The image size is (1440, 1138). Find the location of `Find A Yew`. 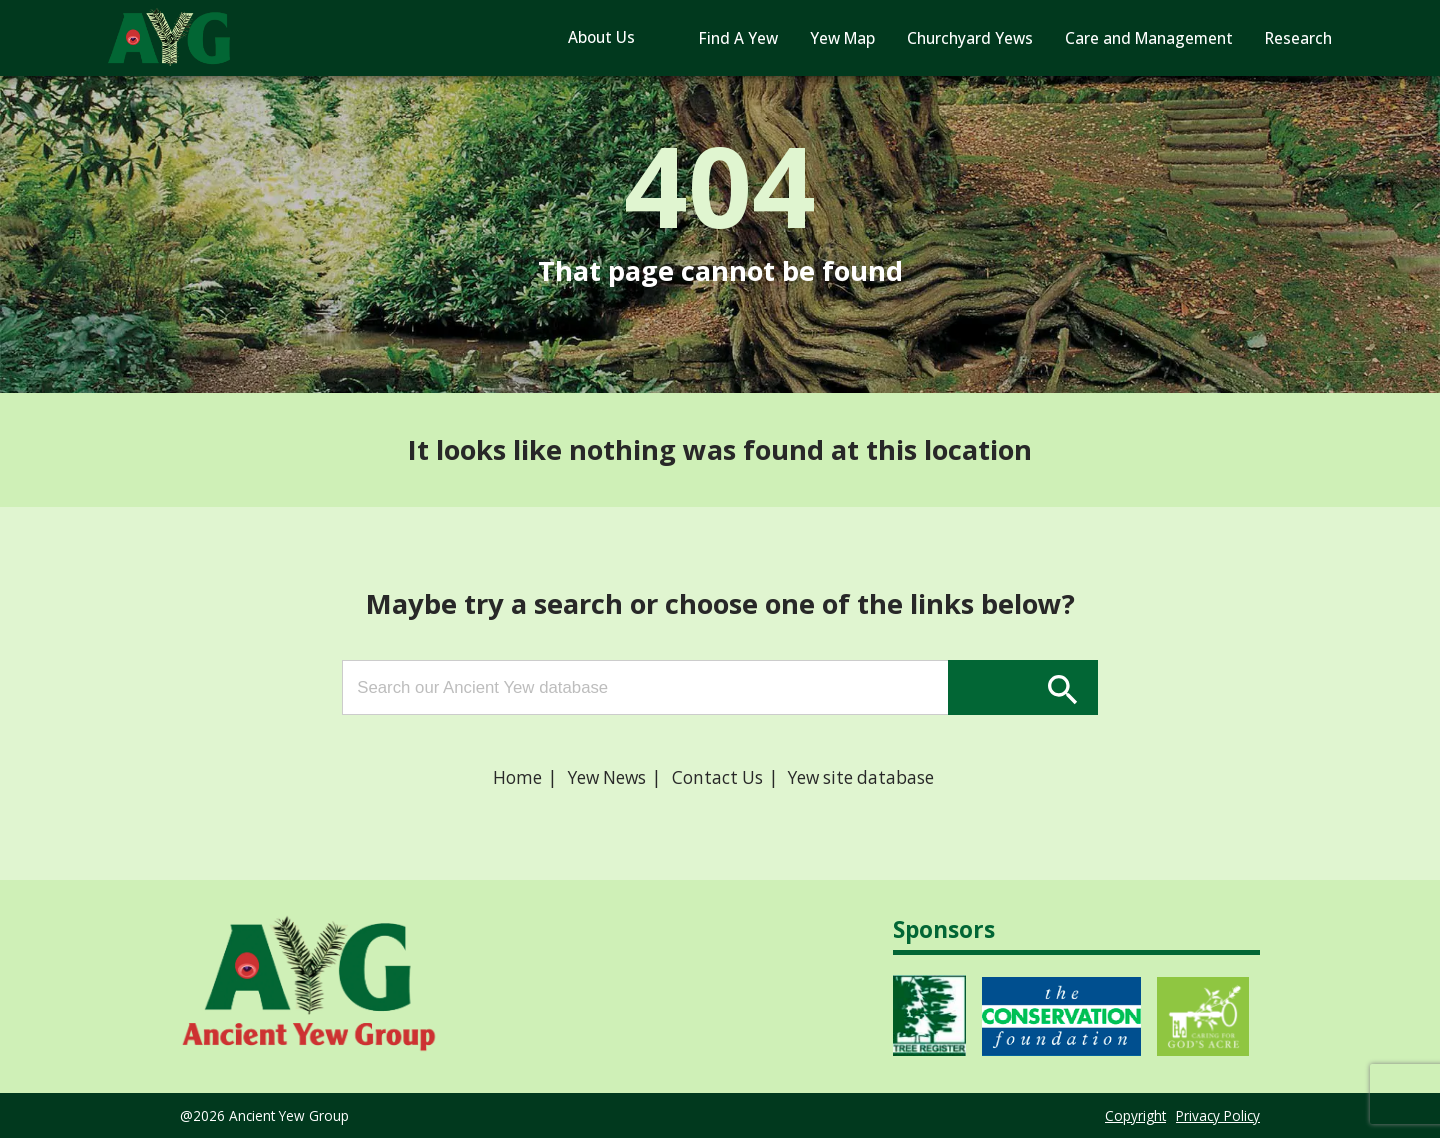

Find A Yew is located at coordinates (738, 38).